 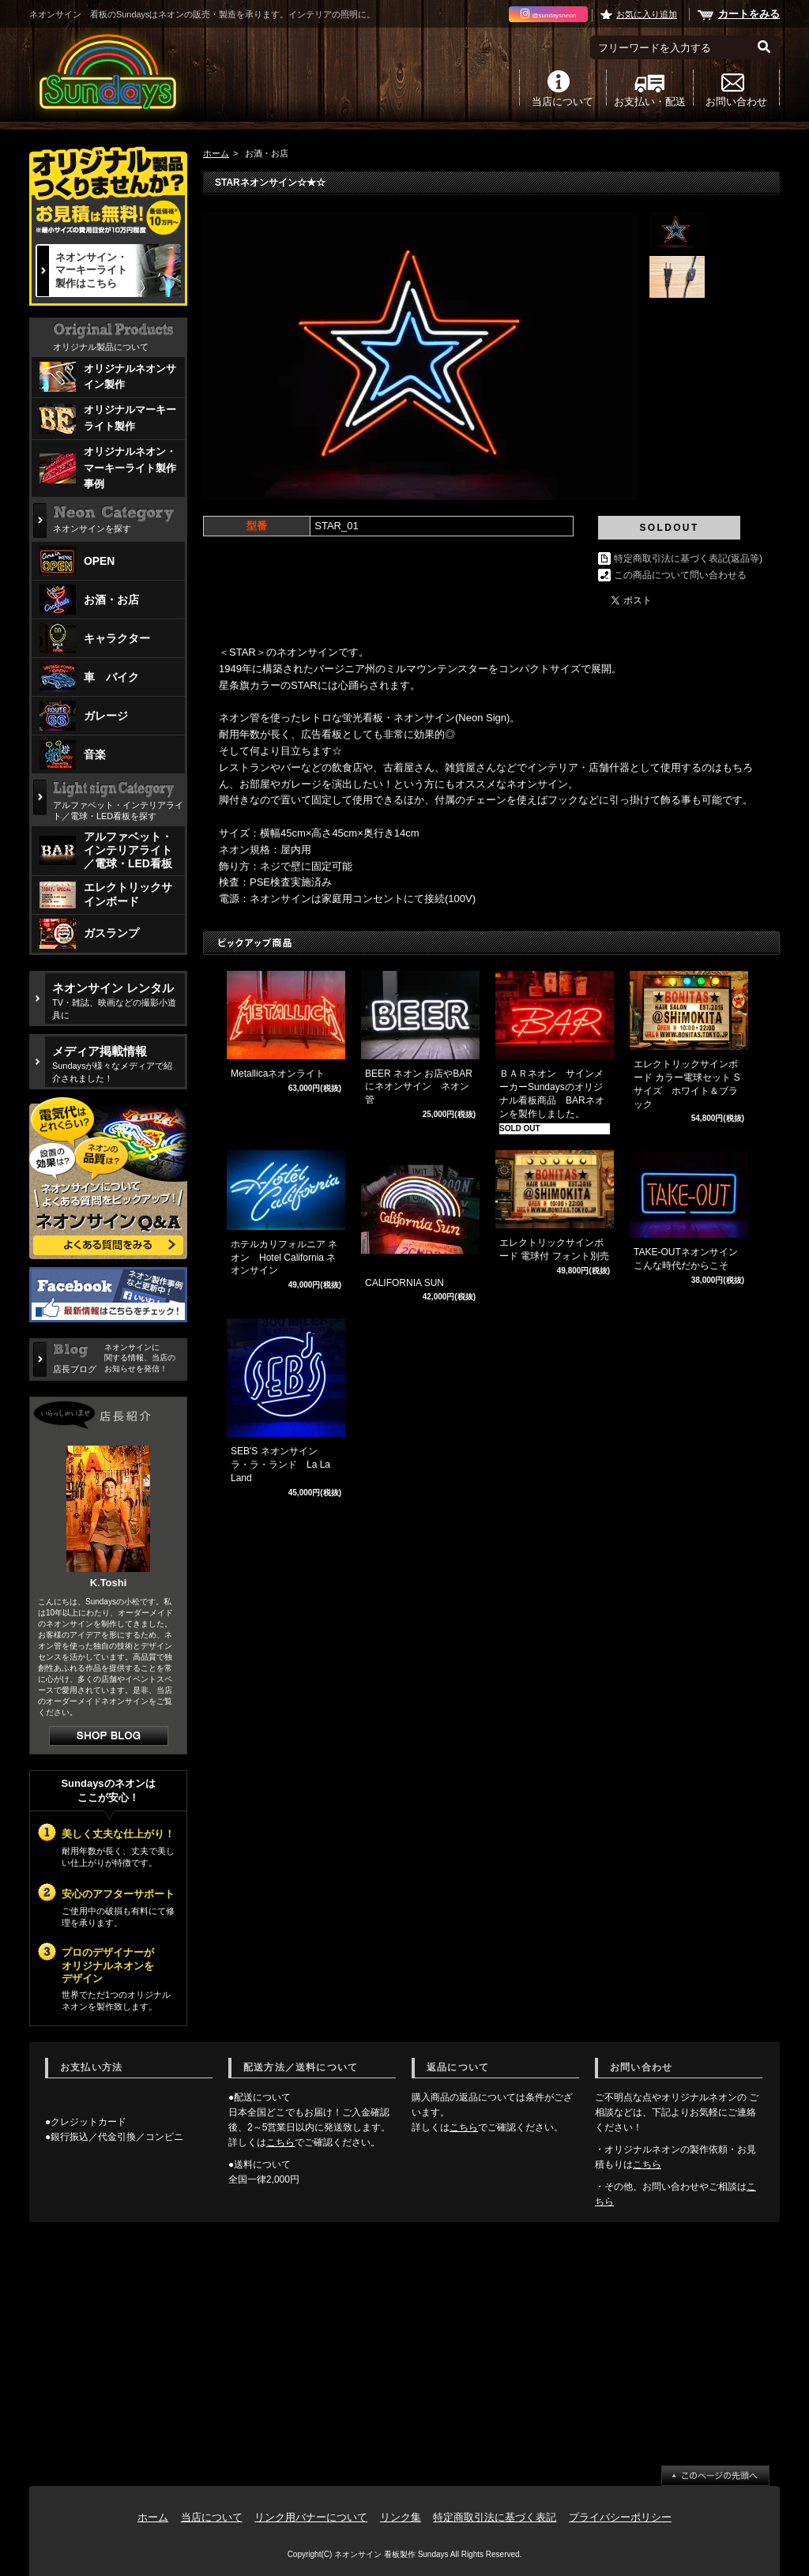 What do you see at coordinates (680, 575) in the screenshot?
I see `この商品について問い合わせる` at bounding box center [680, 575].